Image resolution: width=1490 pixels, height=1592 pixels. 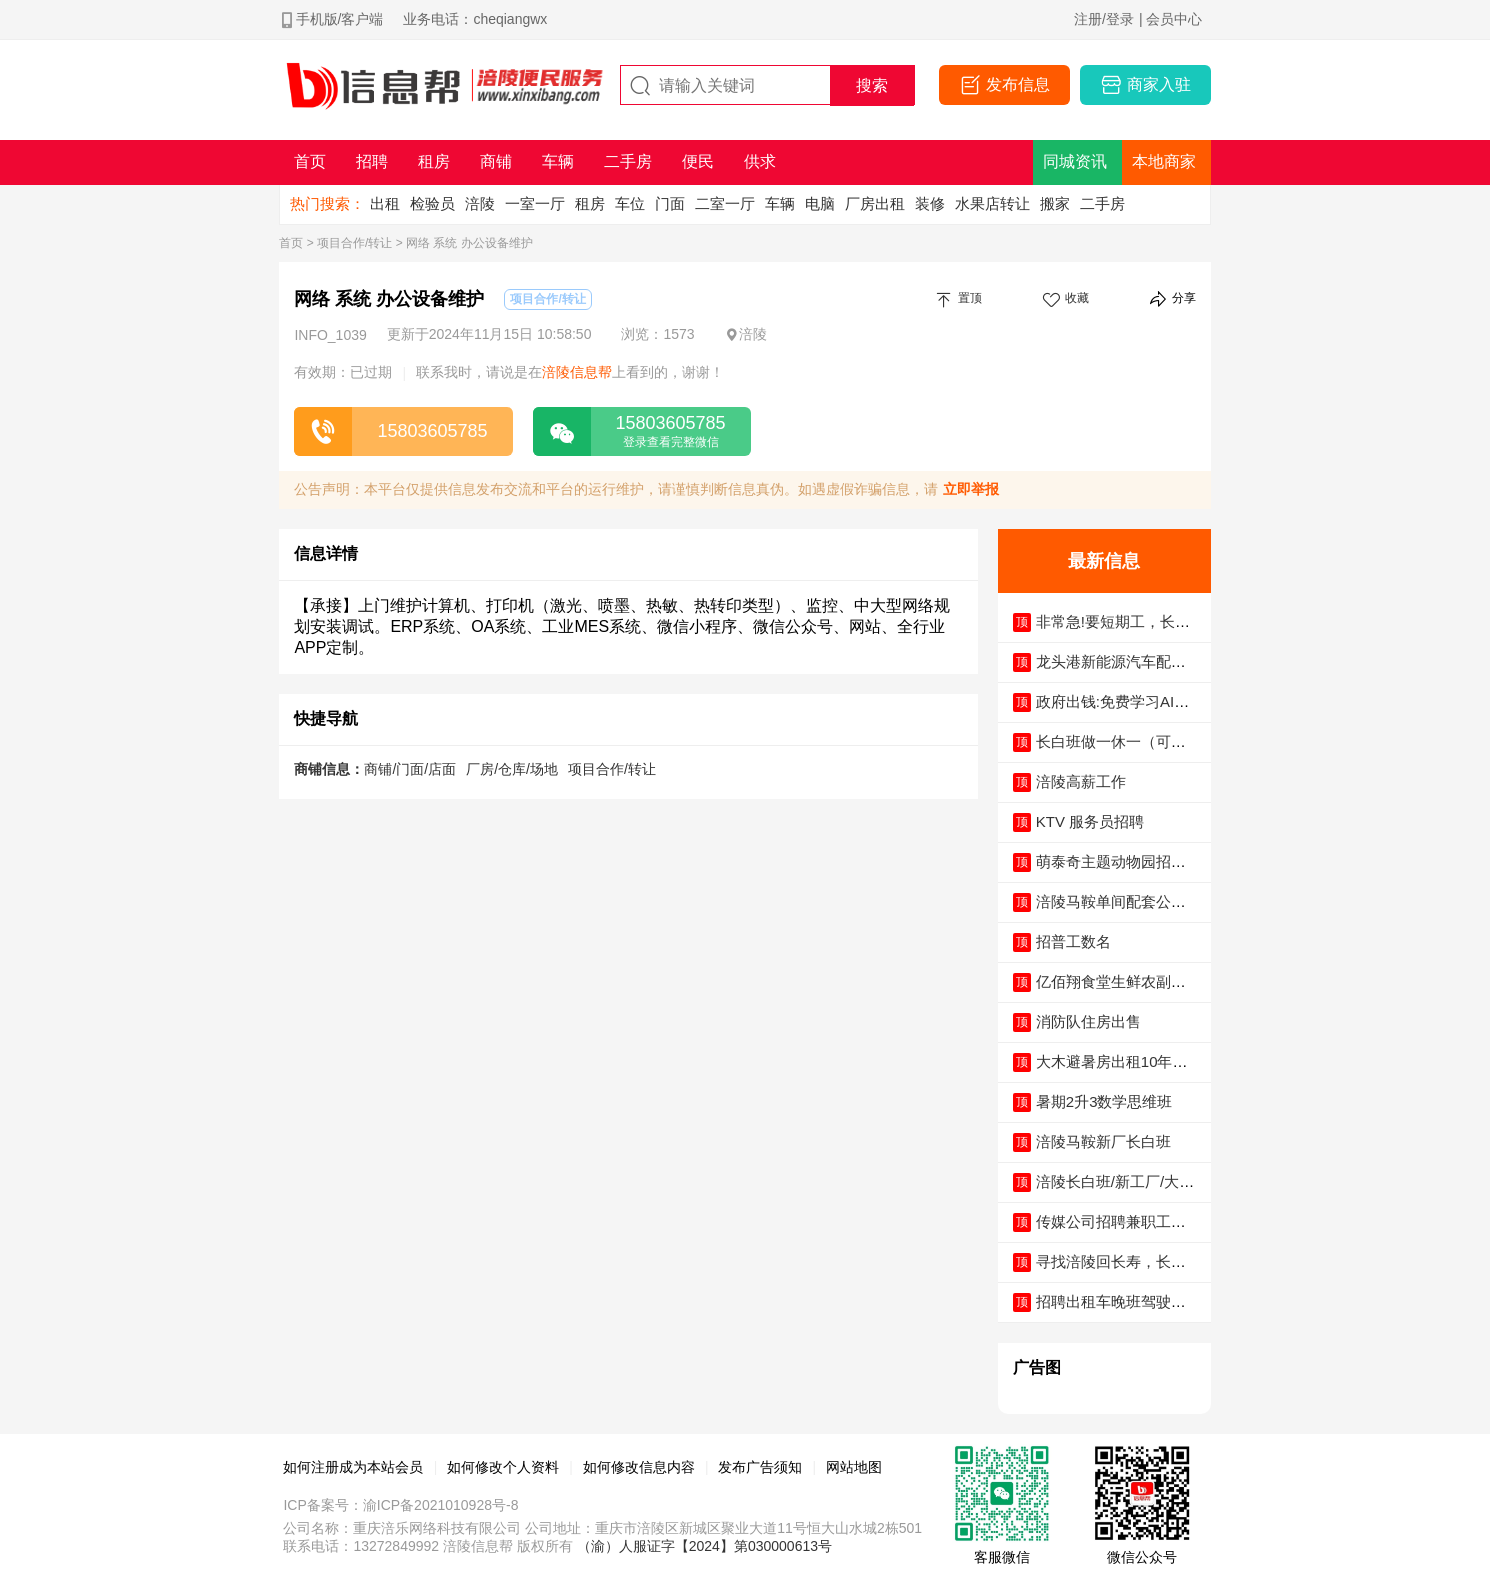 What do you see at coordinates (1075, 161) in the screenshot?
I see `同城资讯` at bounding box center [1075, 161].